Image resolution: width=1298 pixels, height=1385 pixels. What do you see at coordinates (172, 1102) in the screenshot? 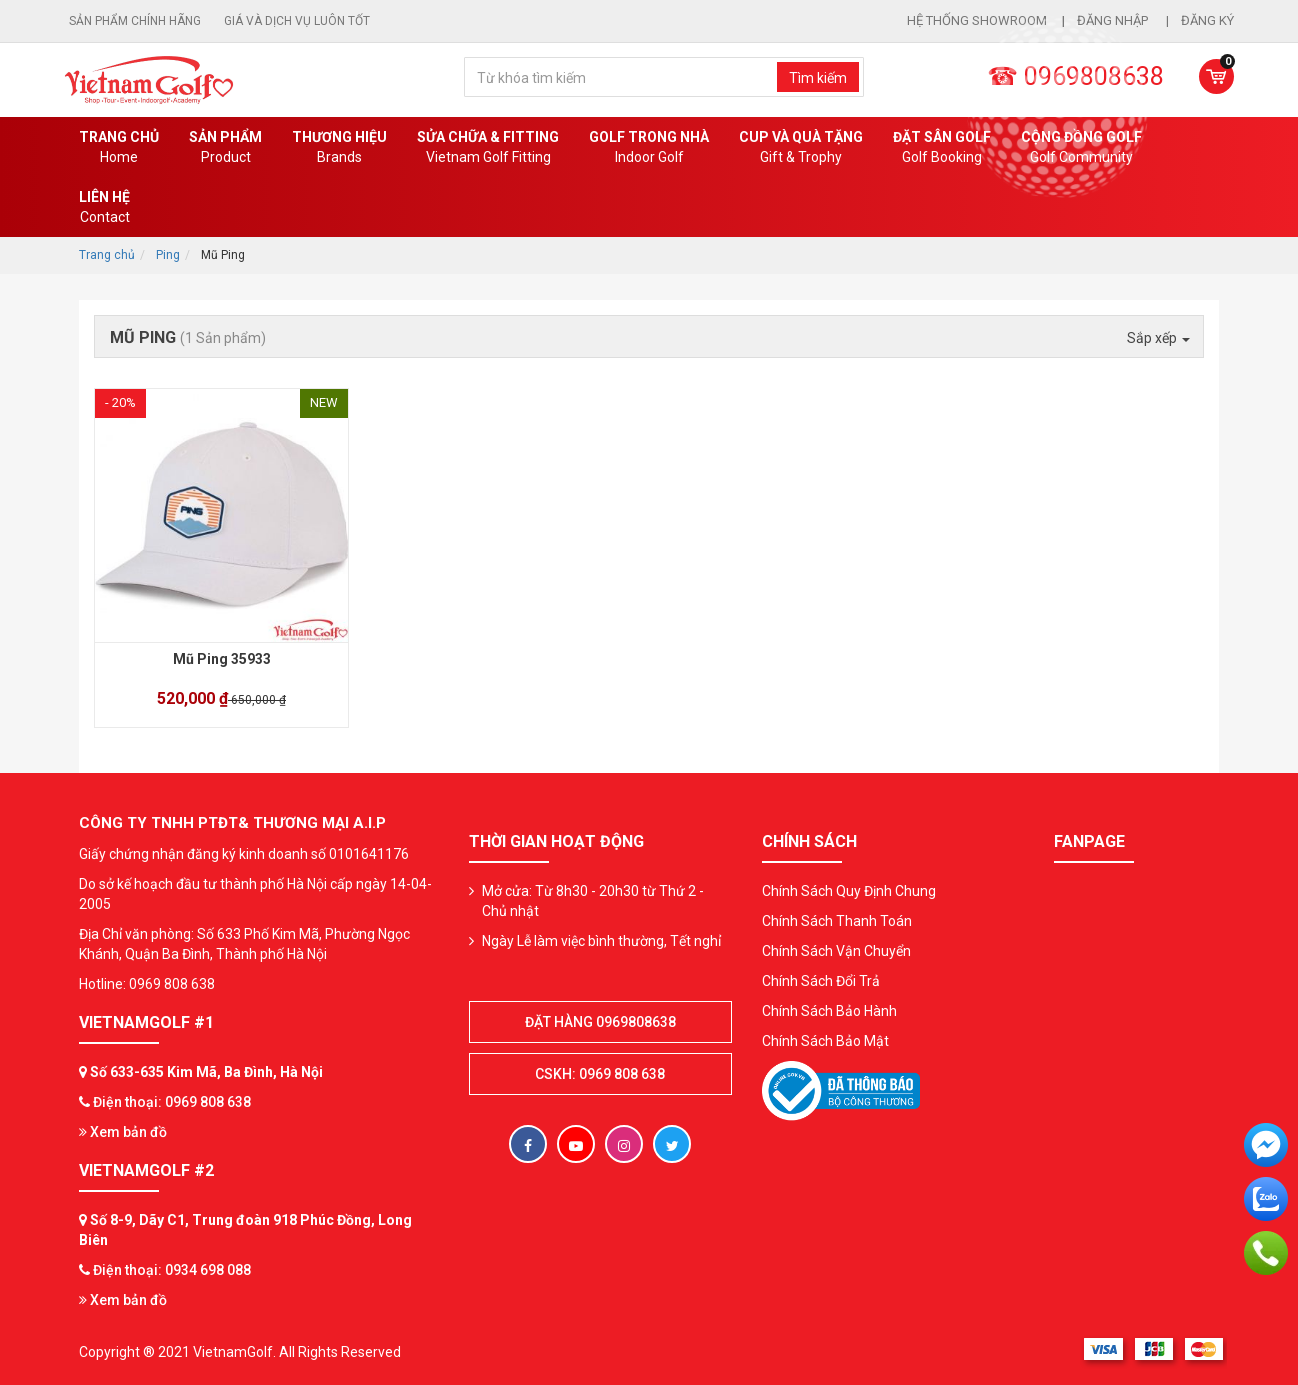
I see `Điện thoại: 0969 808 638` at bounding box center [172, 1102].